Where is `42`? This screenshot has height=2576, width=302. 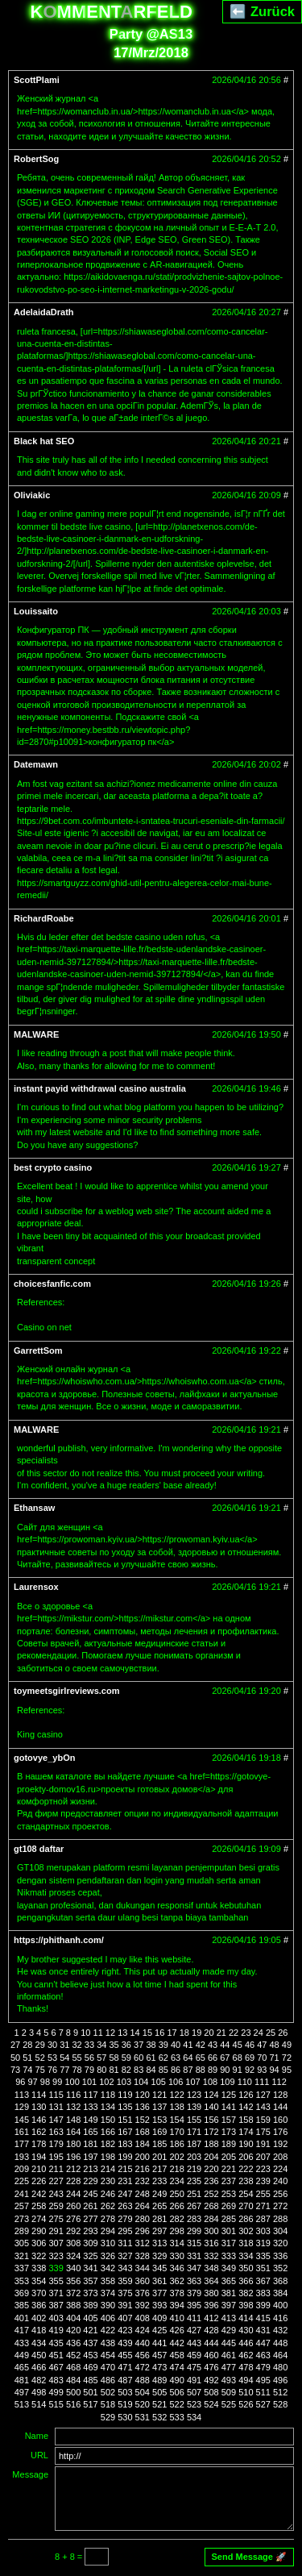
42 is located at coordinates (200, 2045).